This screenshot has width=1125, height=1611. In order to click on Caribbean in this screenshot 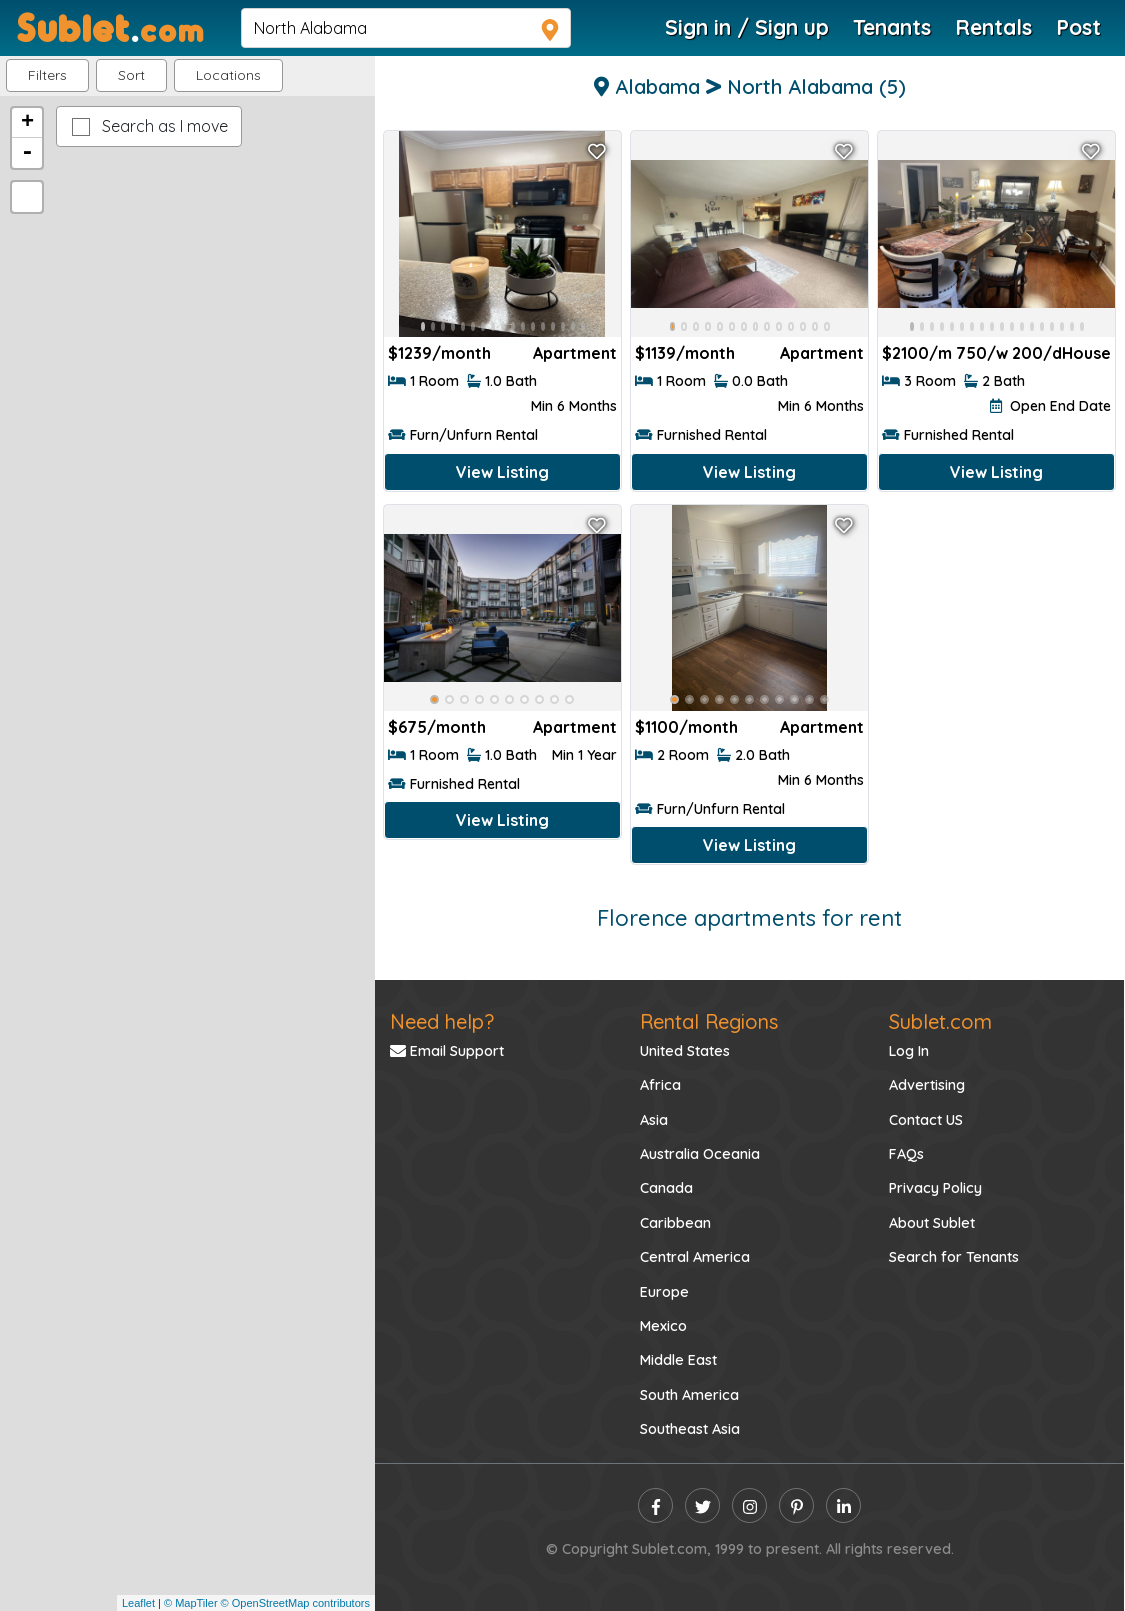, I will do `click(675, 1223)`.